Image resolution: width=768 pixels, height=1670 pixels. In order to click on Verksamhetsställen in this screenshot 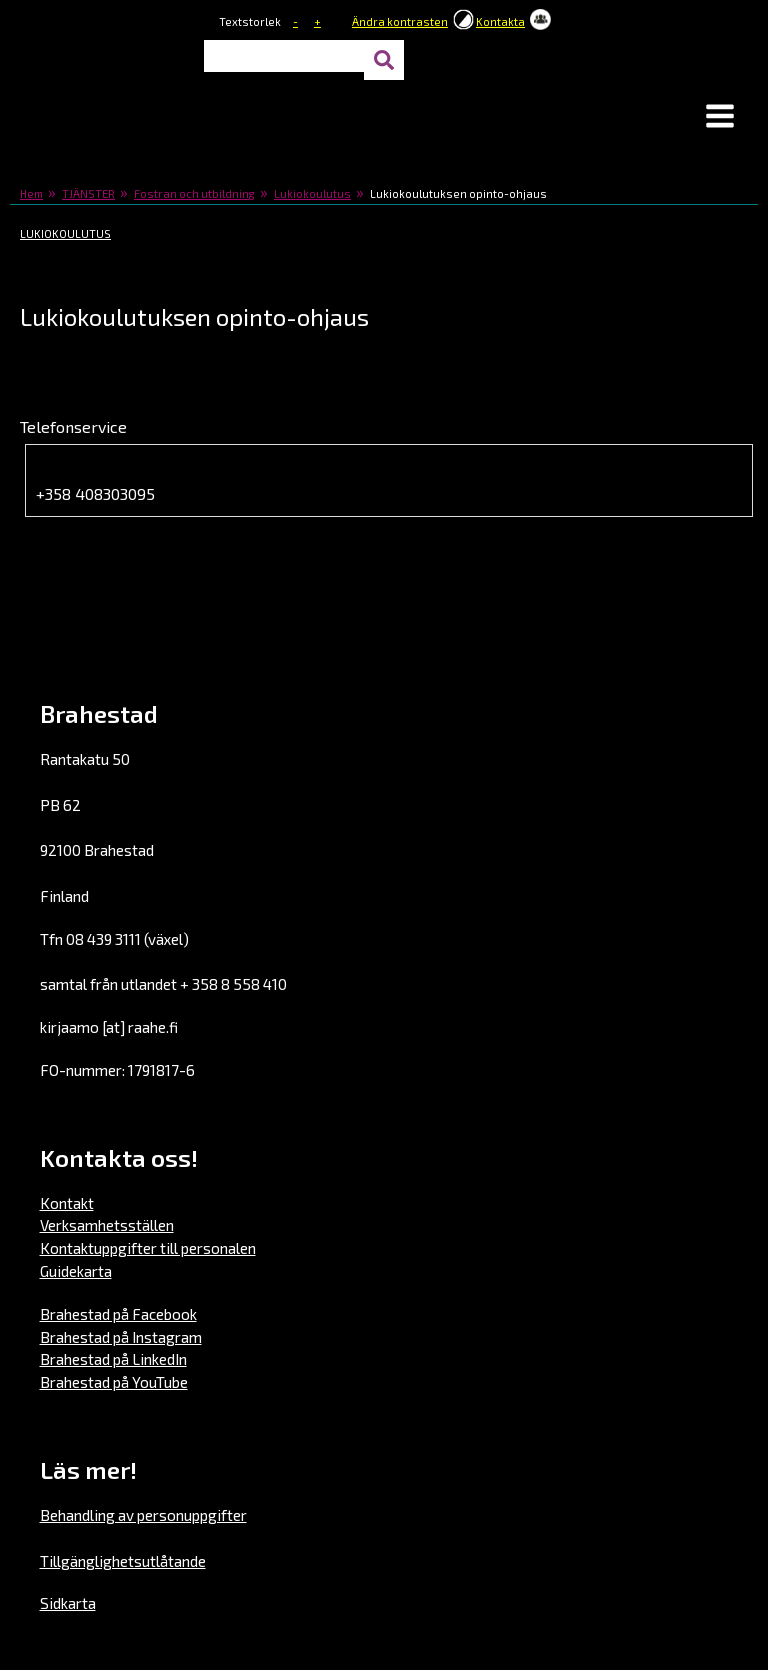, I will do `click(107, 1225)`.